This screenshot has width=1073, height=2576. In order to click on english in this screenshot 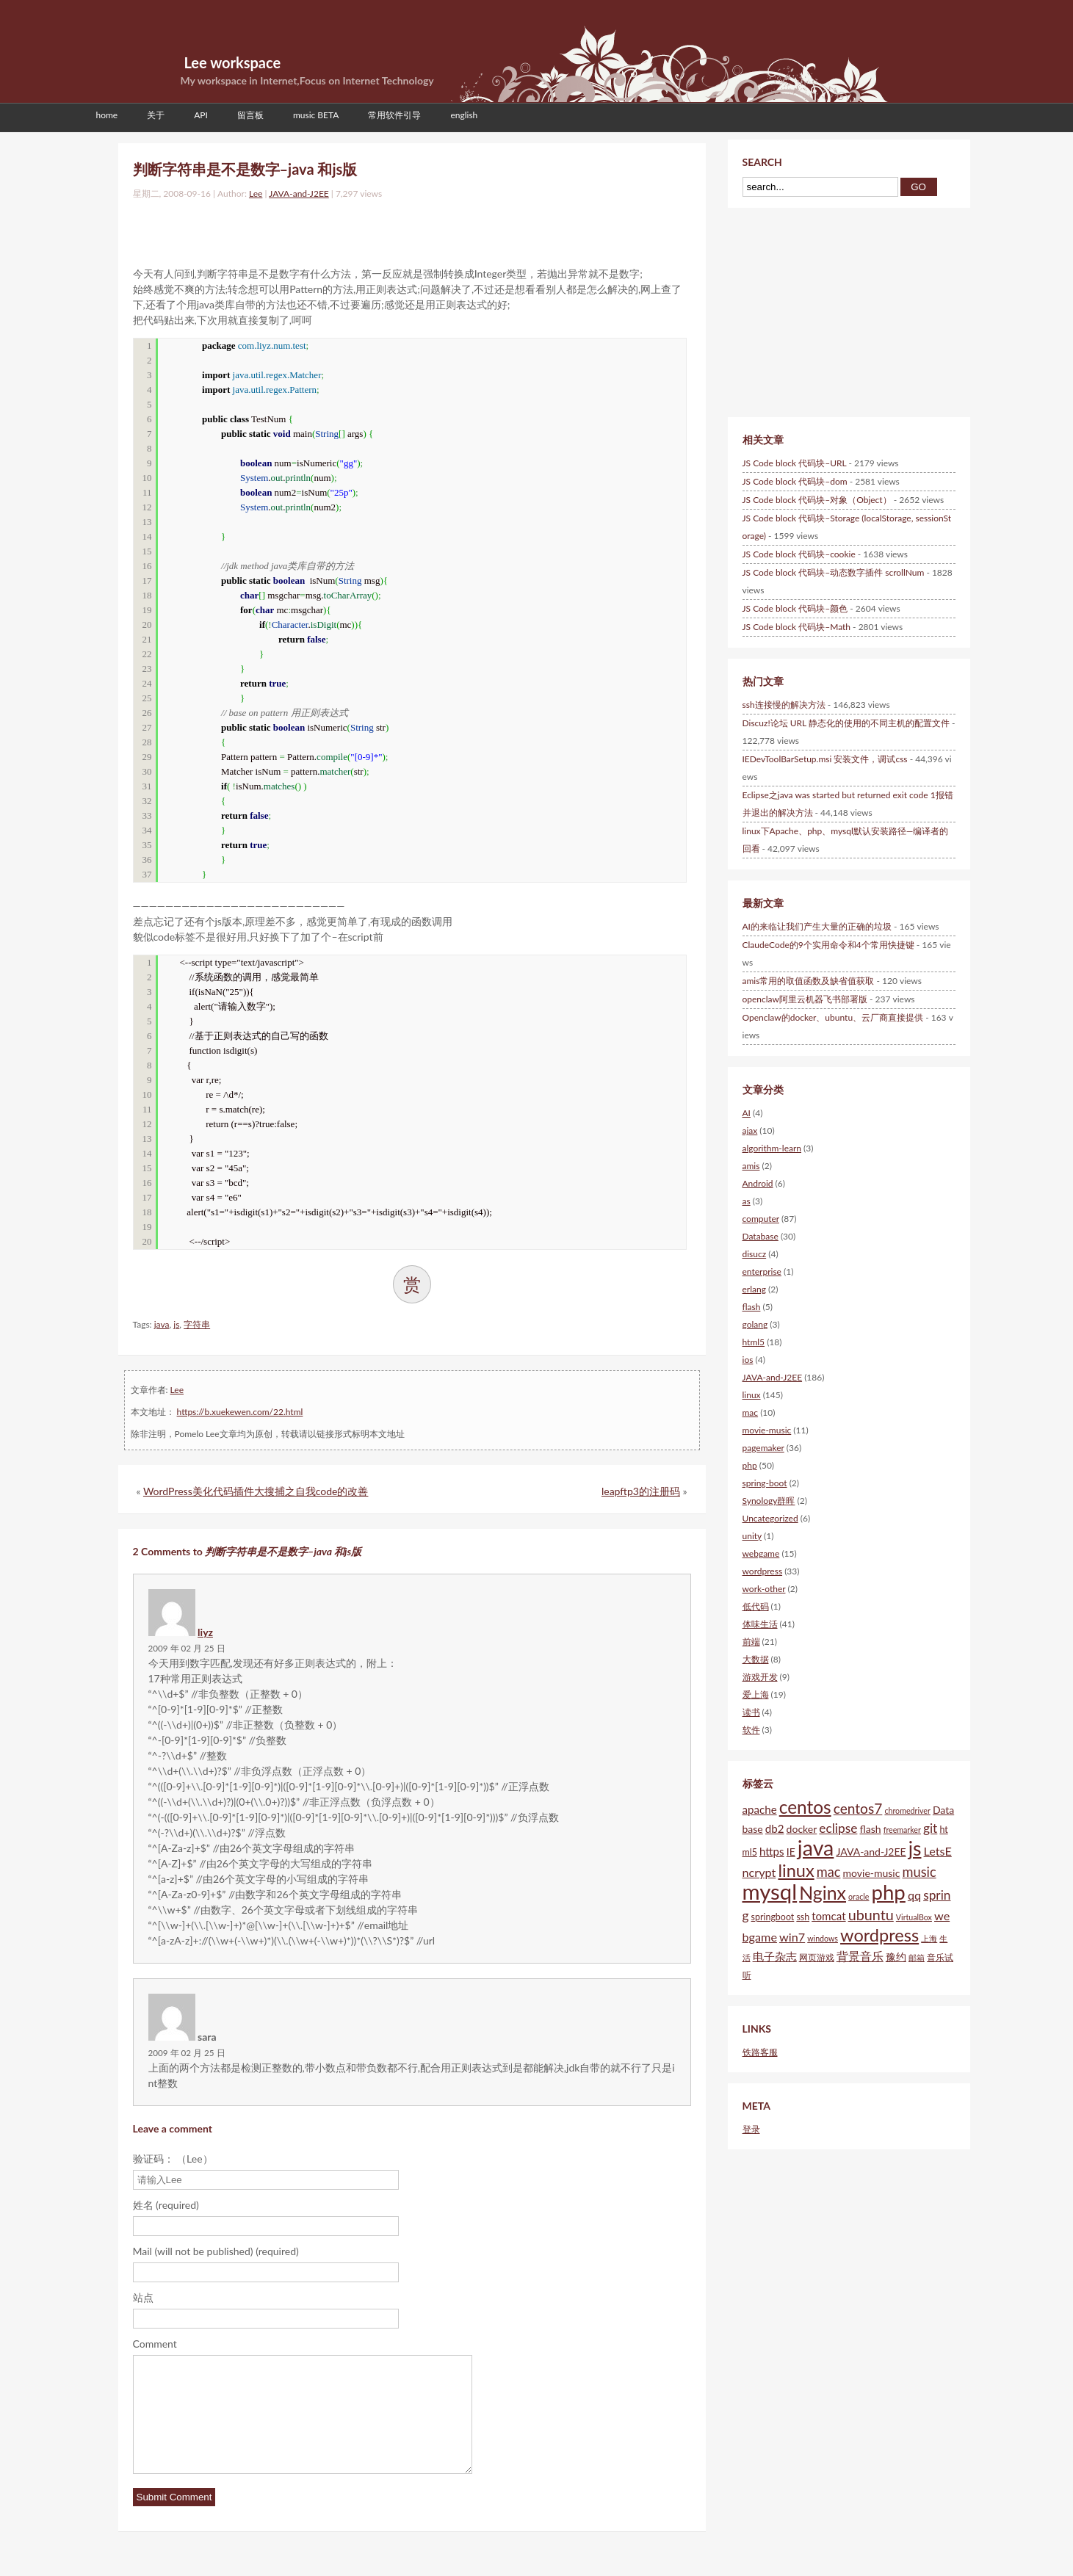, I will do `click(463, 114)`.